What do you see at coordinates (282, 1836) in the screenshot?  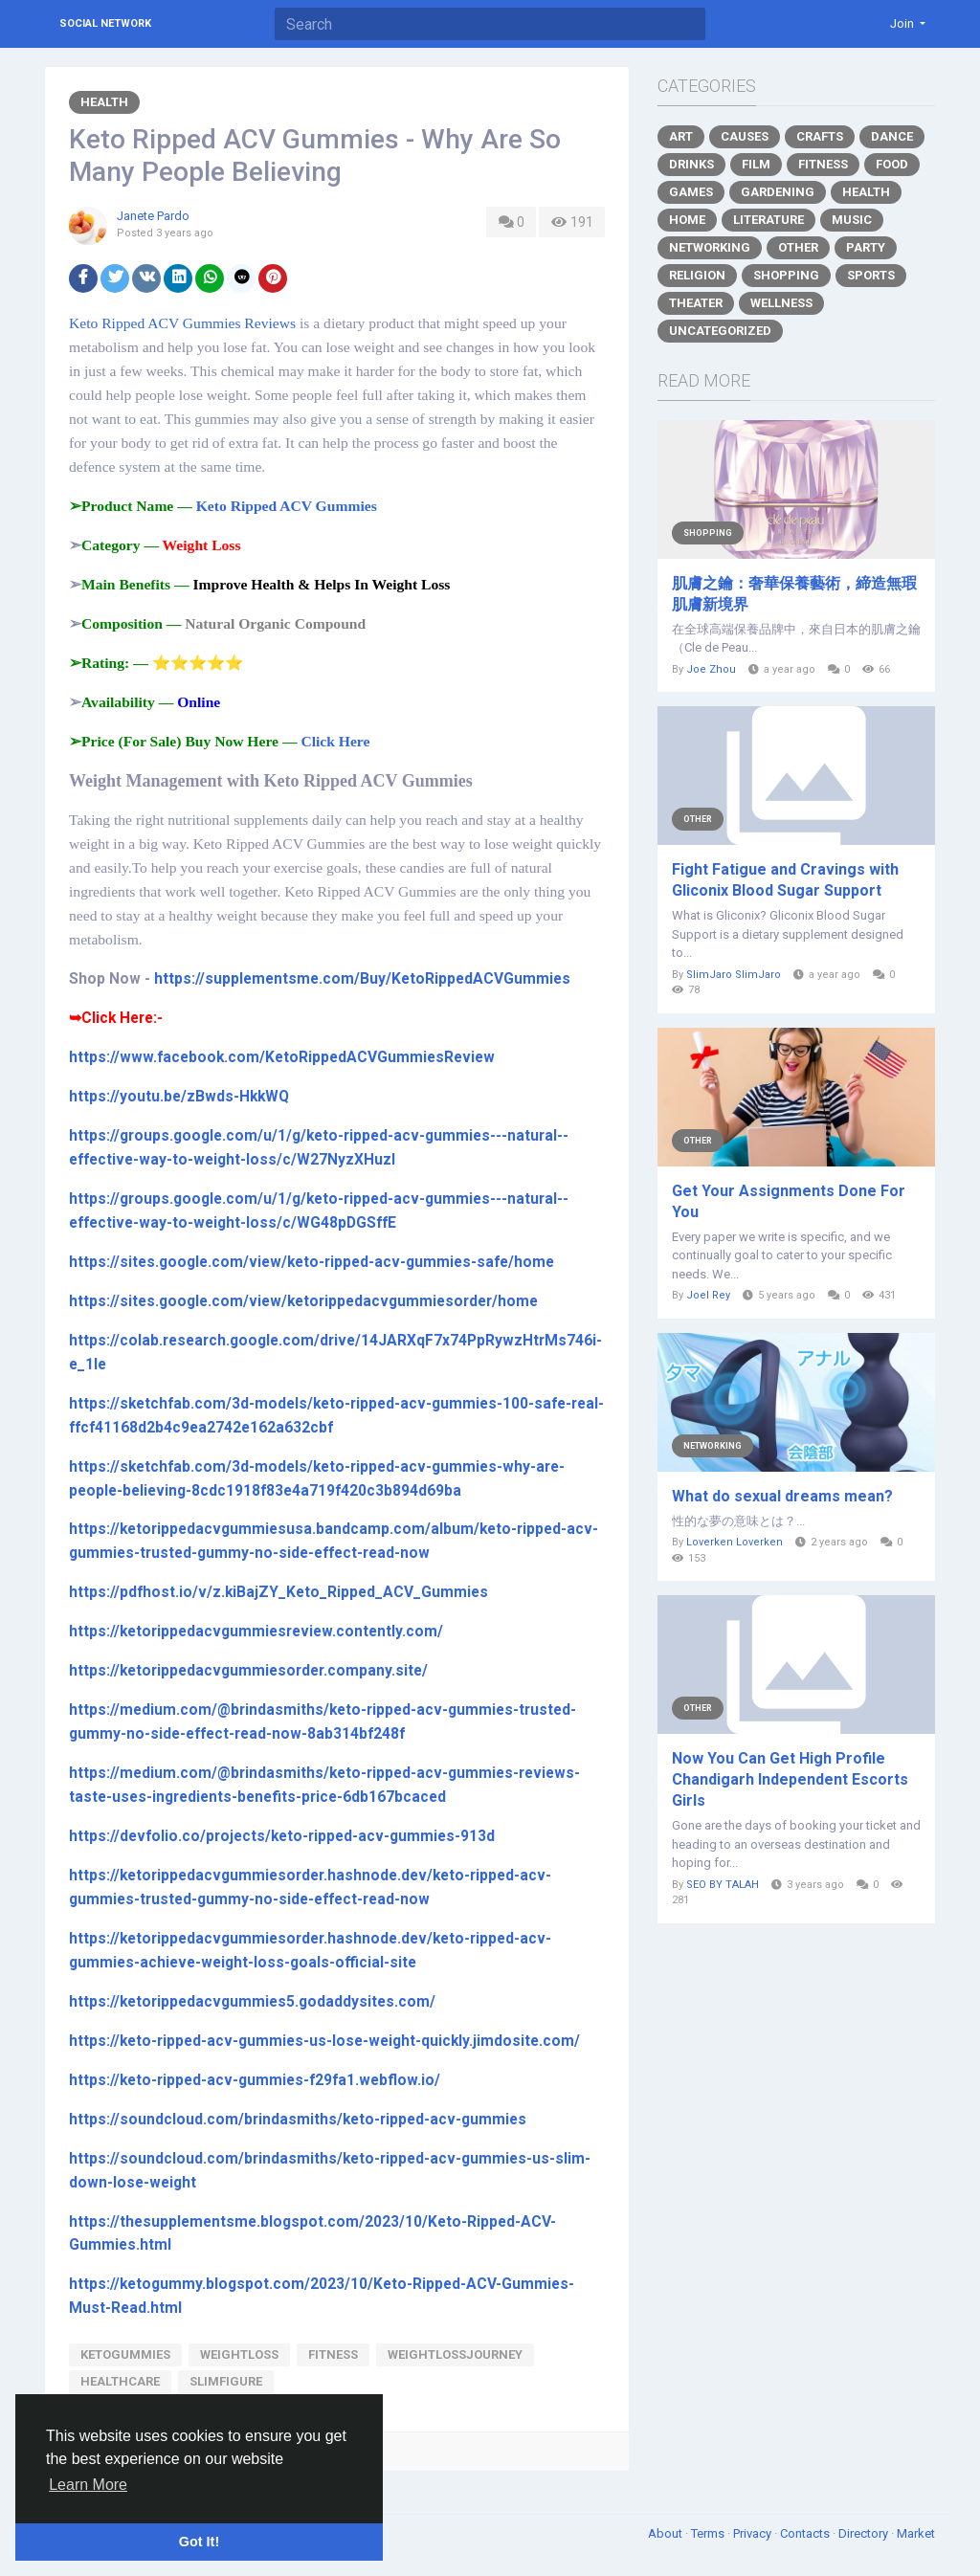 I see `https://devfolio.co/projects/keto-ripped-acv-gummies-913d` at bounding box center [282, 1836].